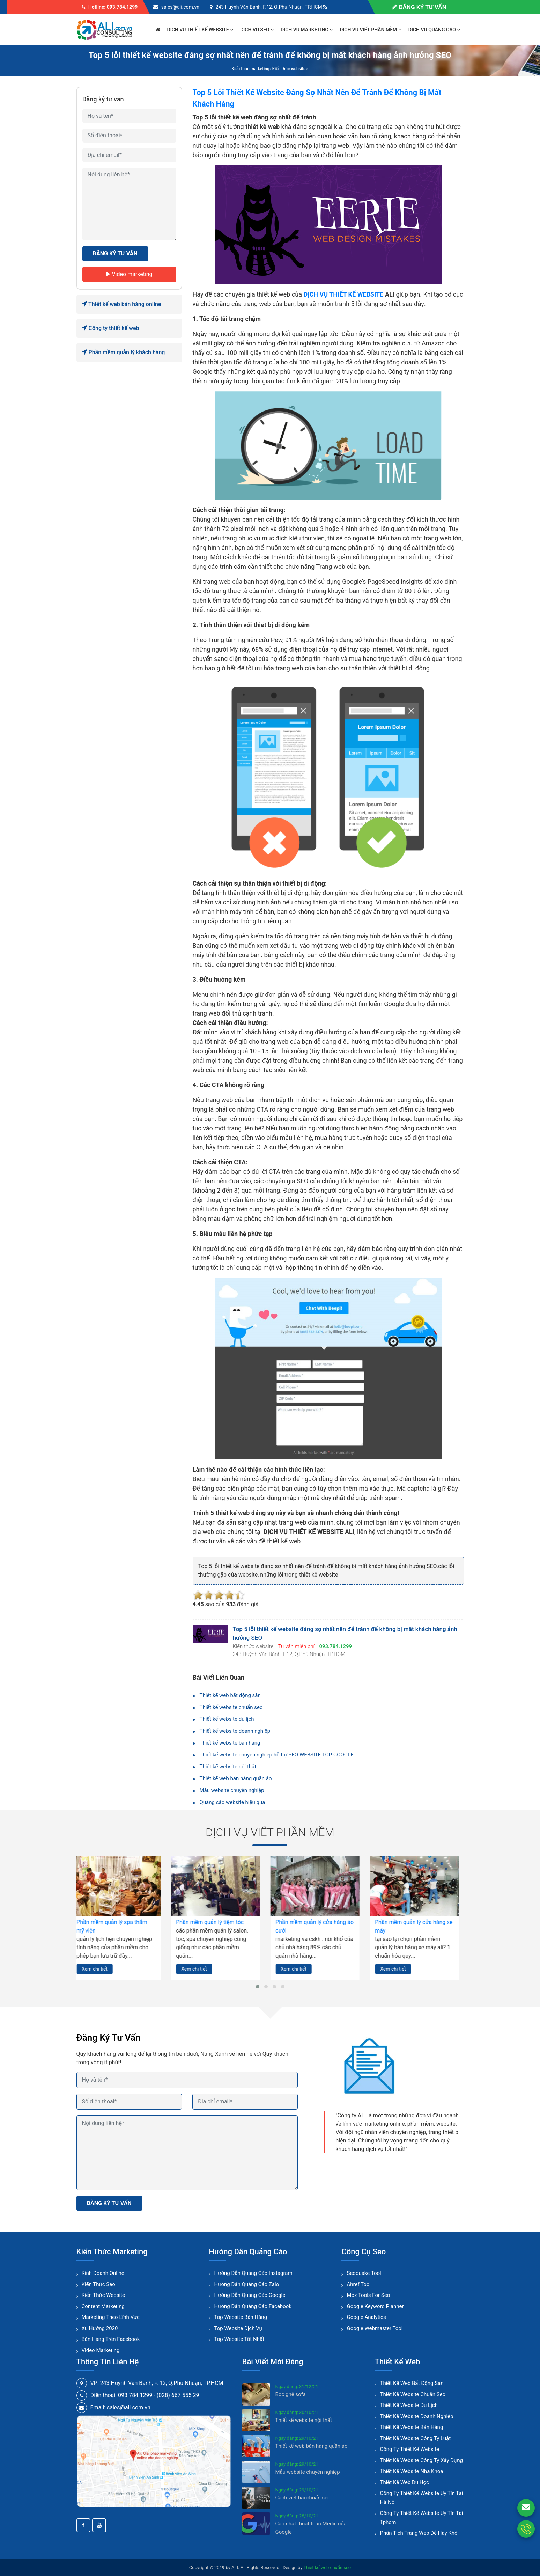 The height and width of the screenshot is (2576, 540). What do you see at coordinates (232, 1790) in the screenshot?
I see `Mẫu website chuyên nghiệp` at bounding box center [232, 1790].